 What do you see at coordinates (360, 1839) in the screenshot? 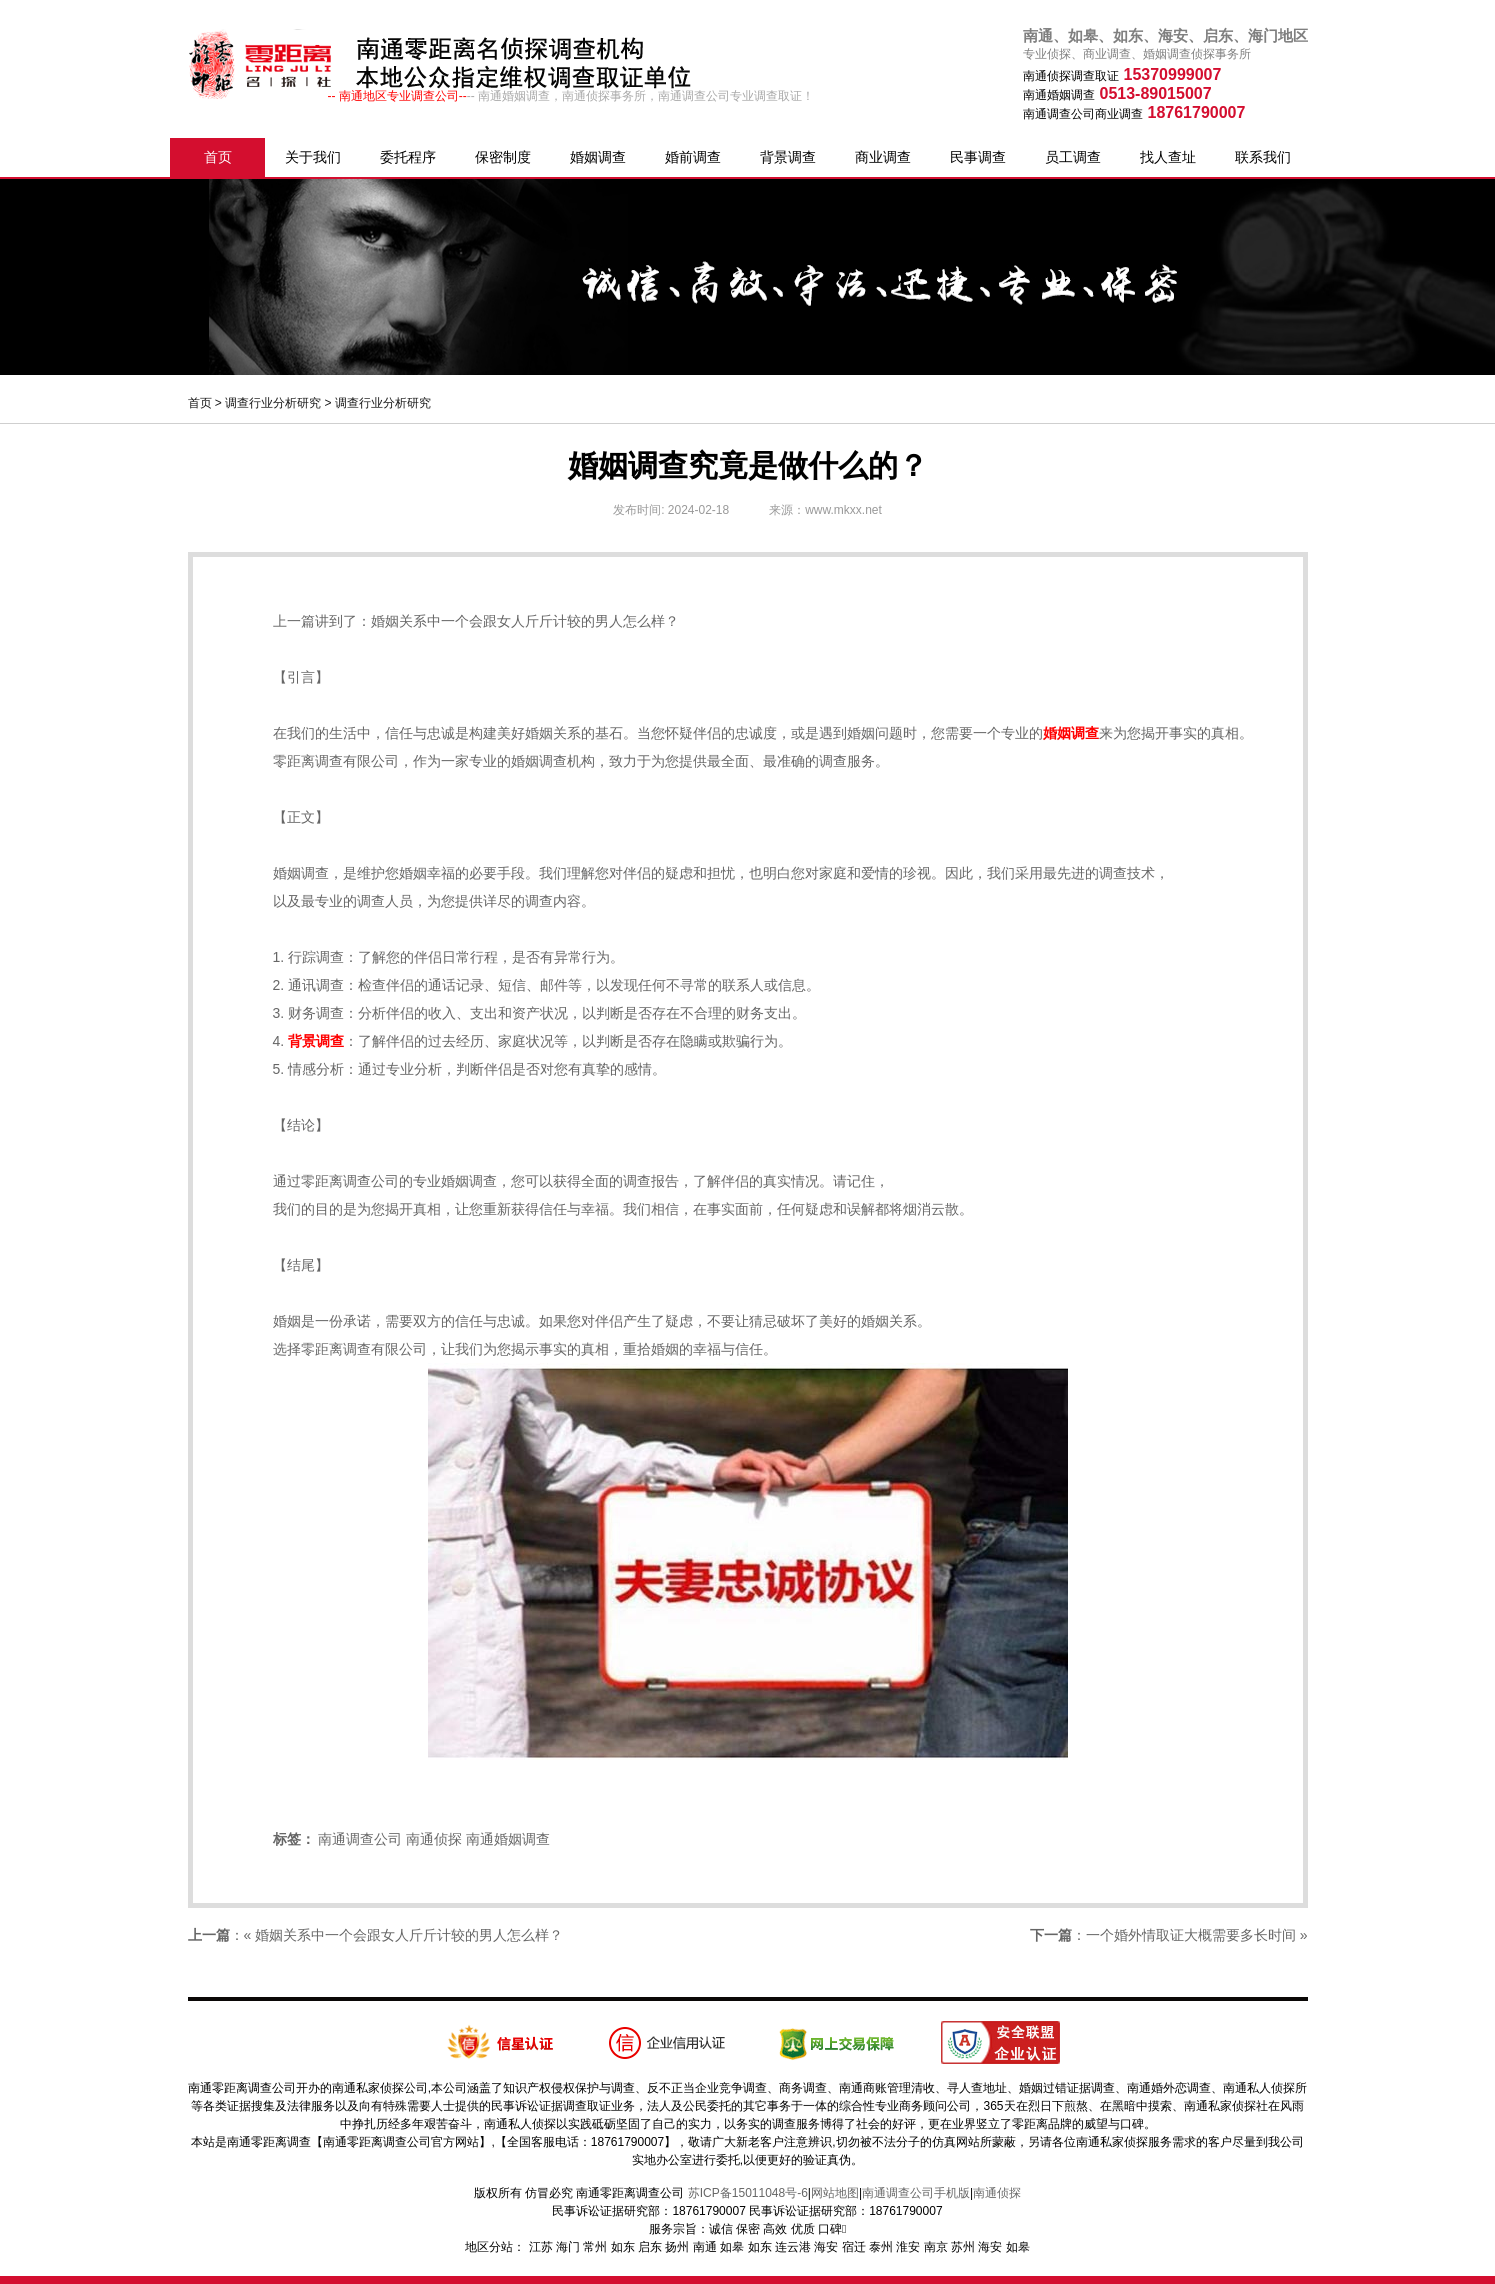
I see `南通调查公司` at bounding box center [360, 1839].